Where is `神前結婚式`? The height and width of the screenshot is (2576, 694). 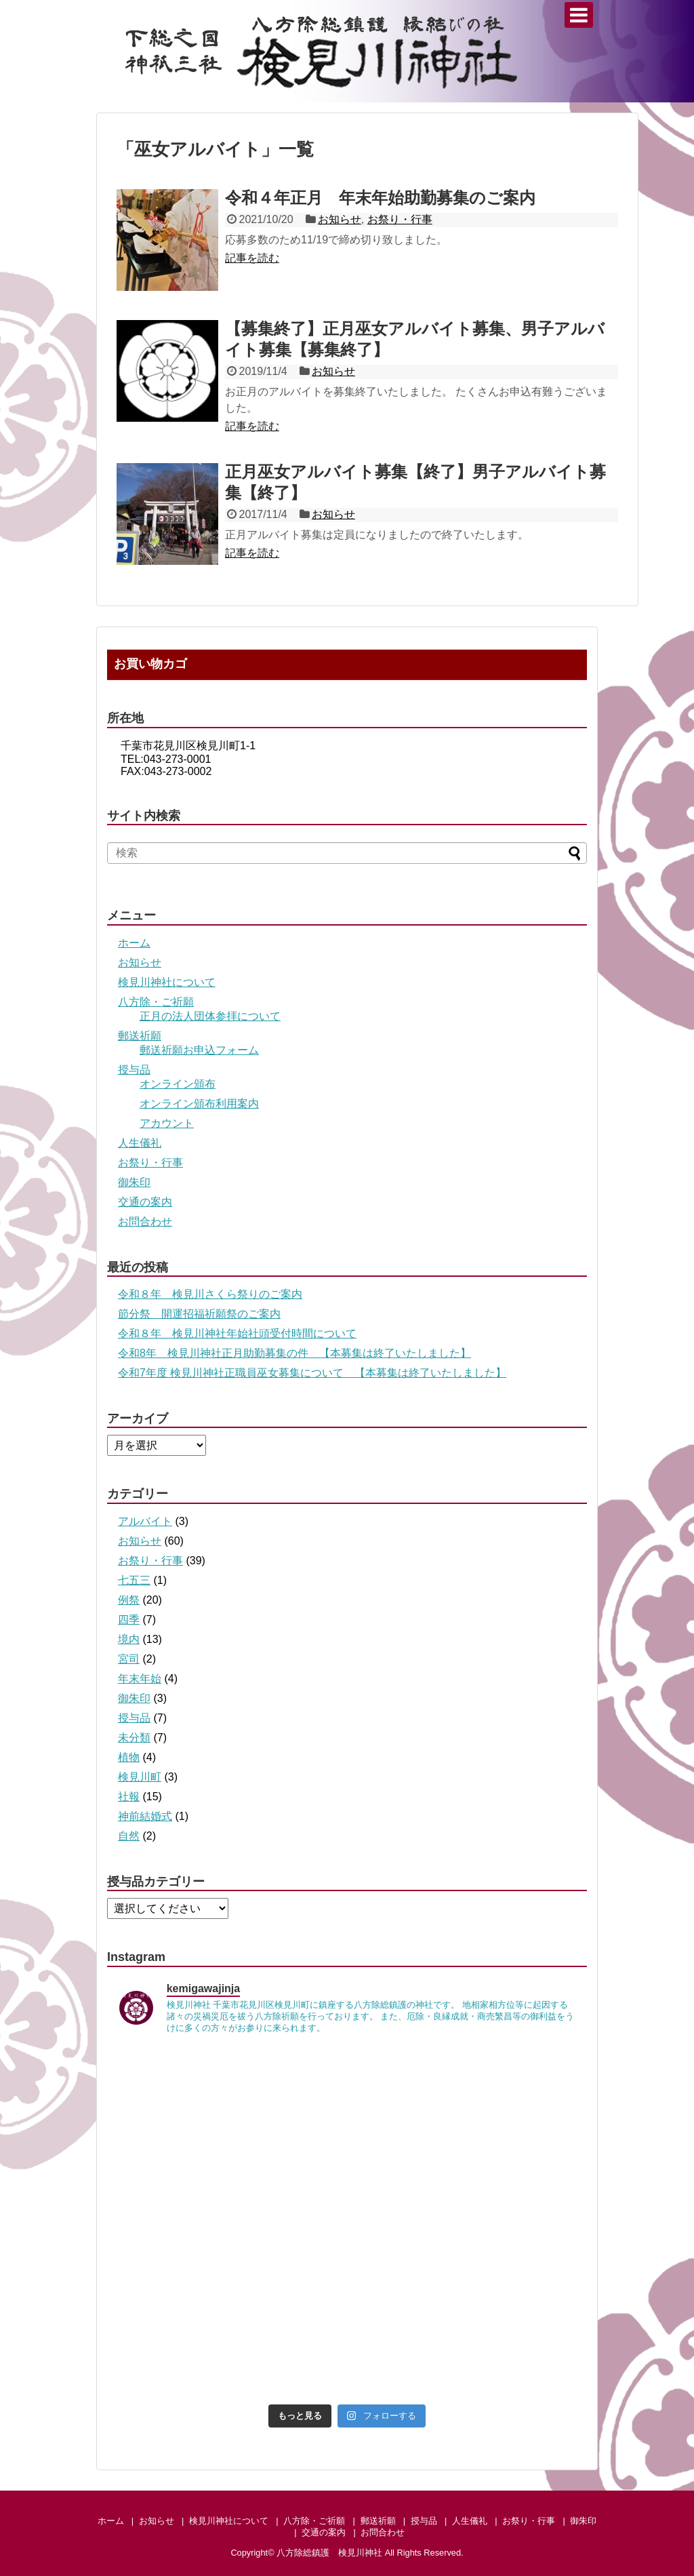 神前結婚式 is located at coordinates (145, 1816).